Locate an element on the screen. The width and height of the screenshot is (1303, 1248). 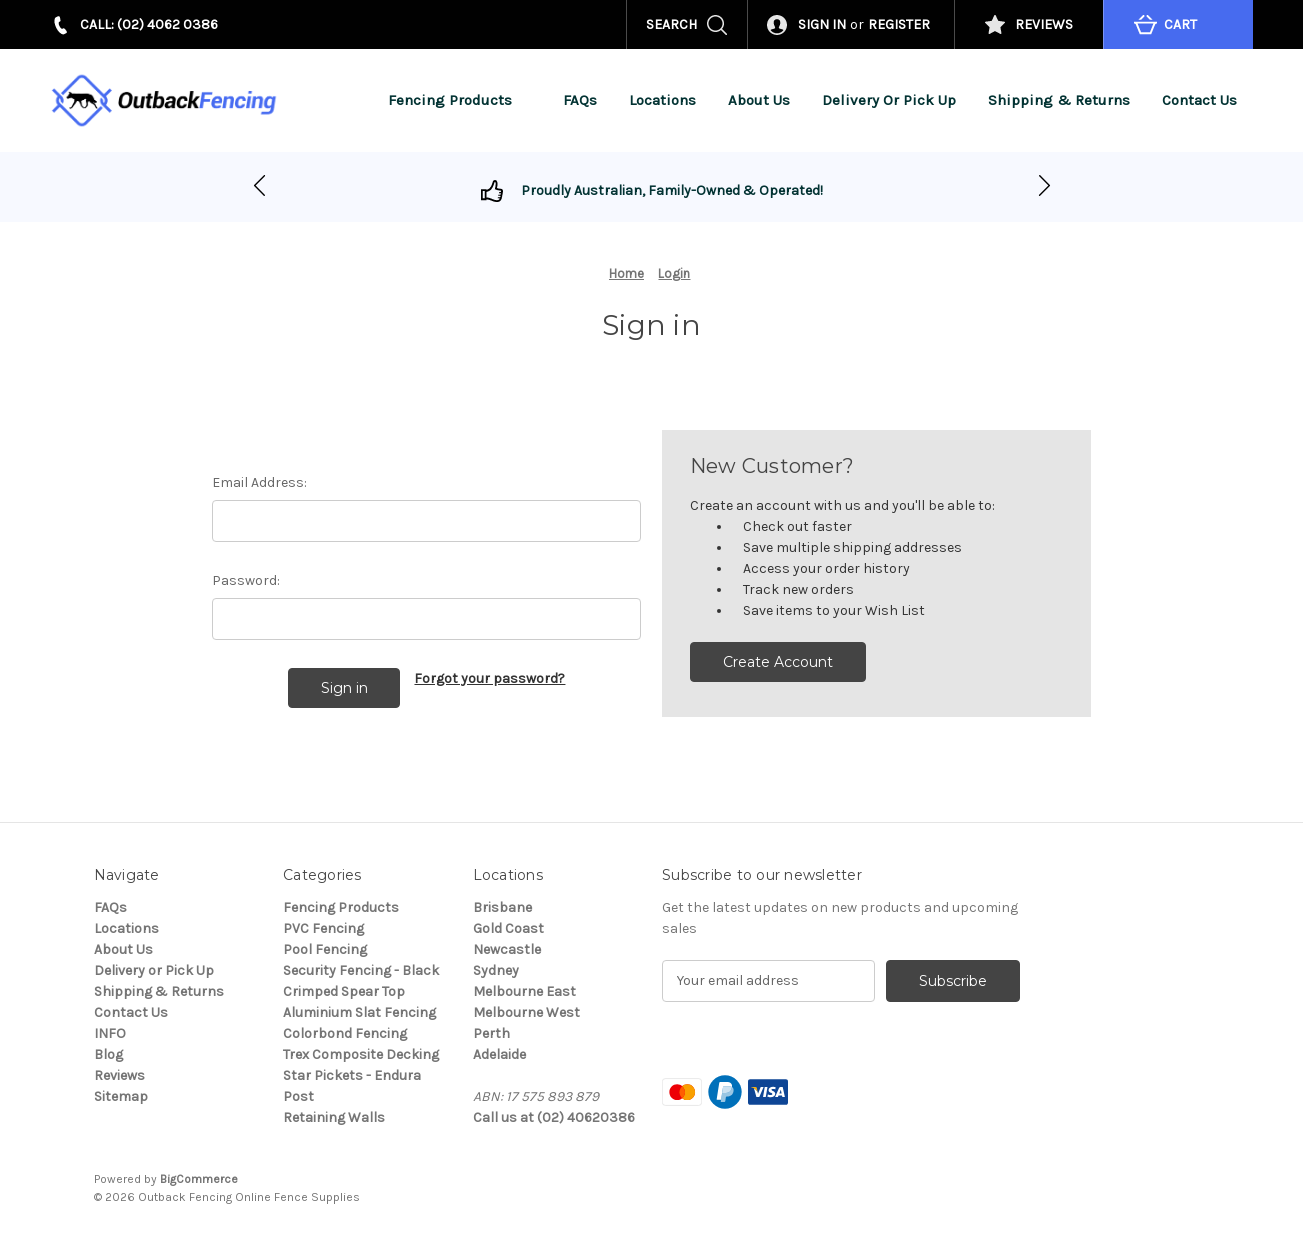
Contact Us is located at coordinates (1199, 100).